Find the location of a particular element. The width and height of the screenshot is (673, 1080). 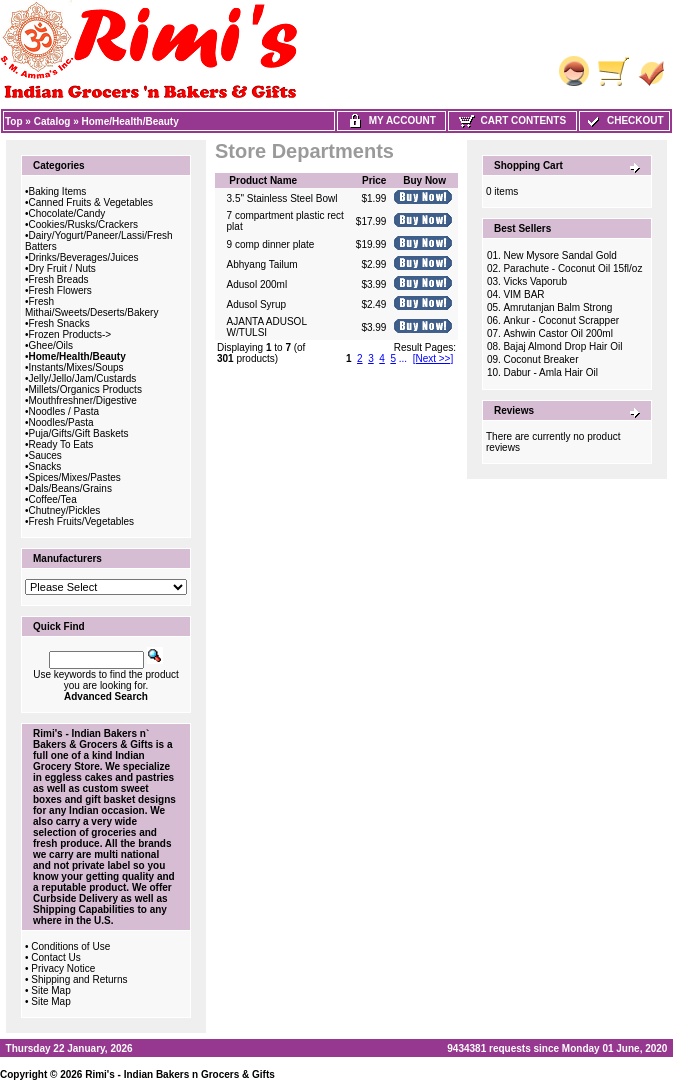

Cookies/Rusks/Crackers is located at coordinates (83, 224).